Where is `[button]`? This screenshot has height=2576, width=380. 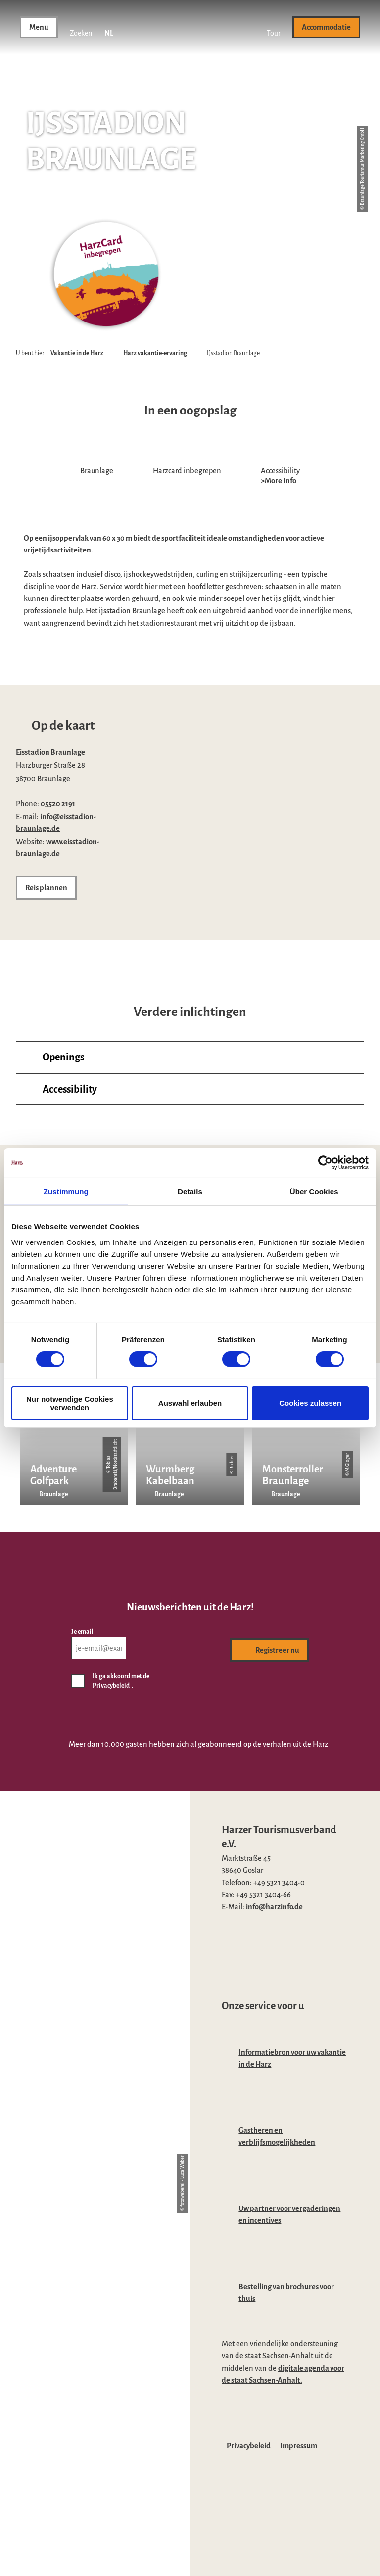 [button] is located at coordinates (273, 27).